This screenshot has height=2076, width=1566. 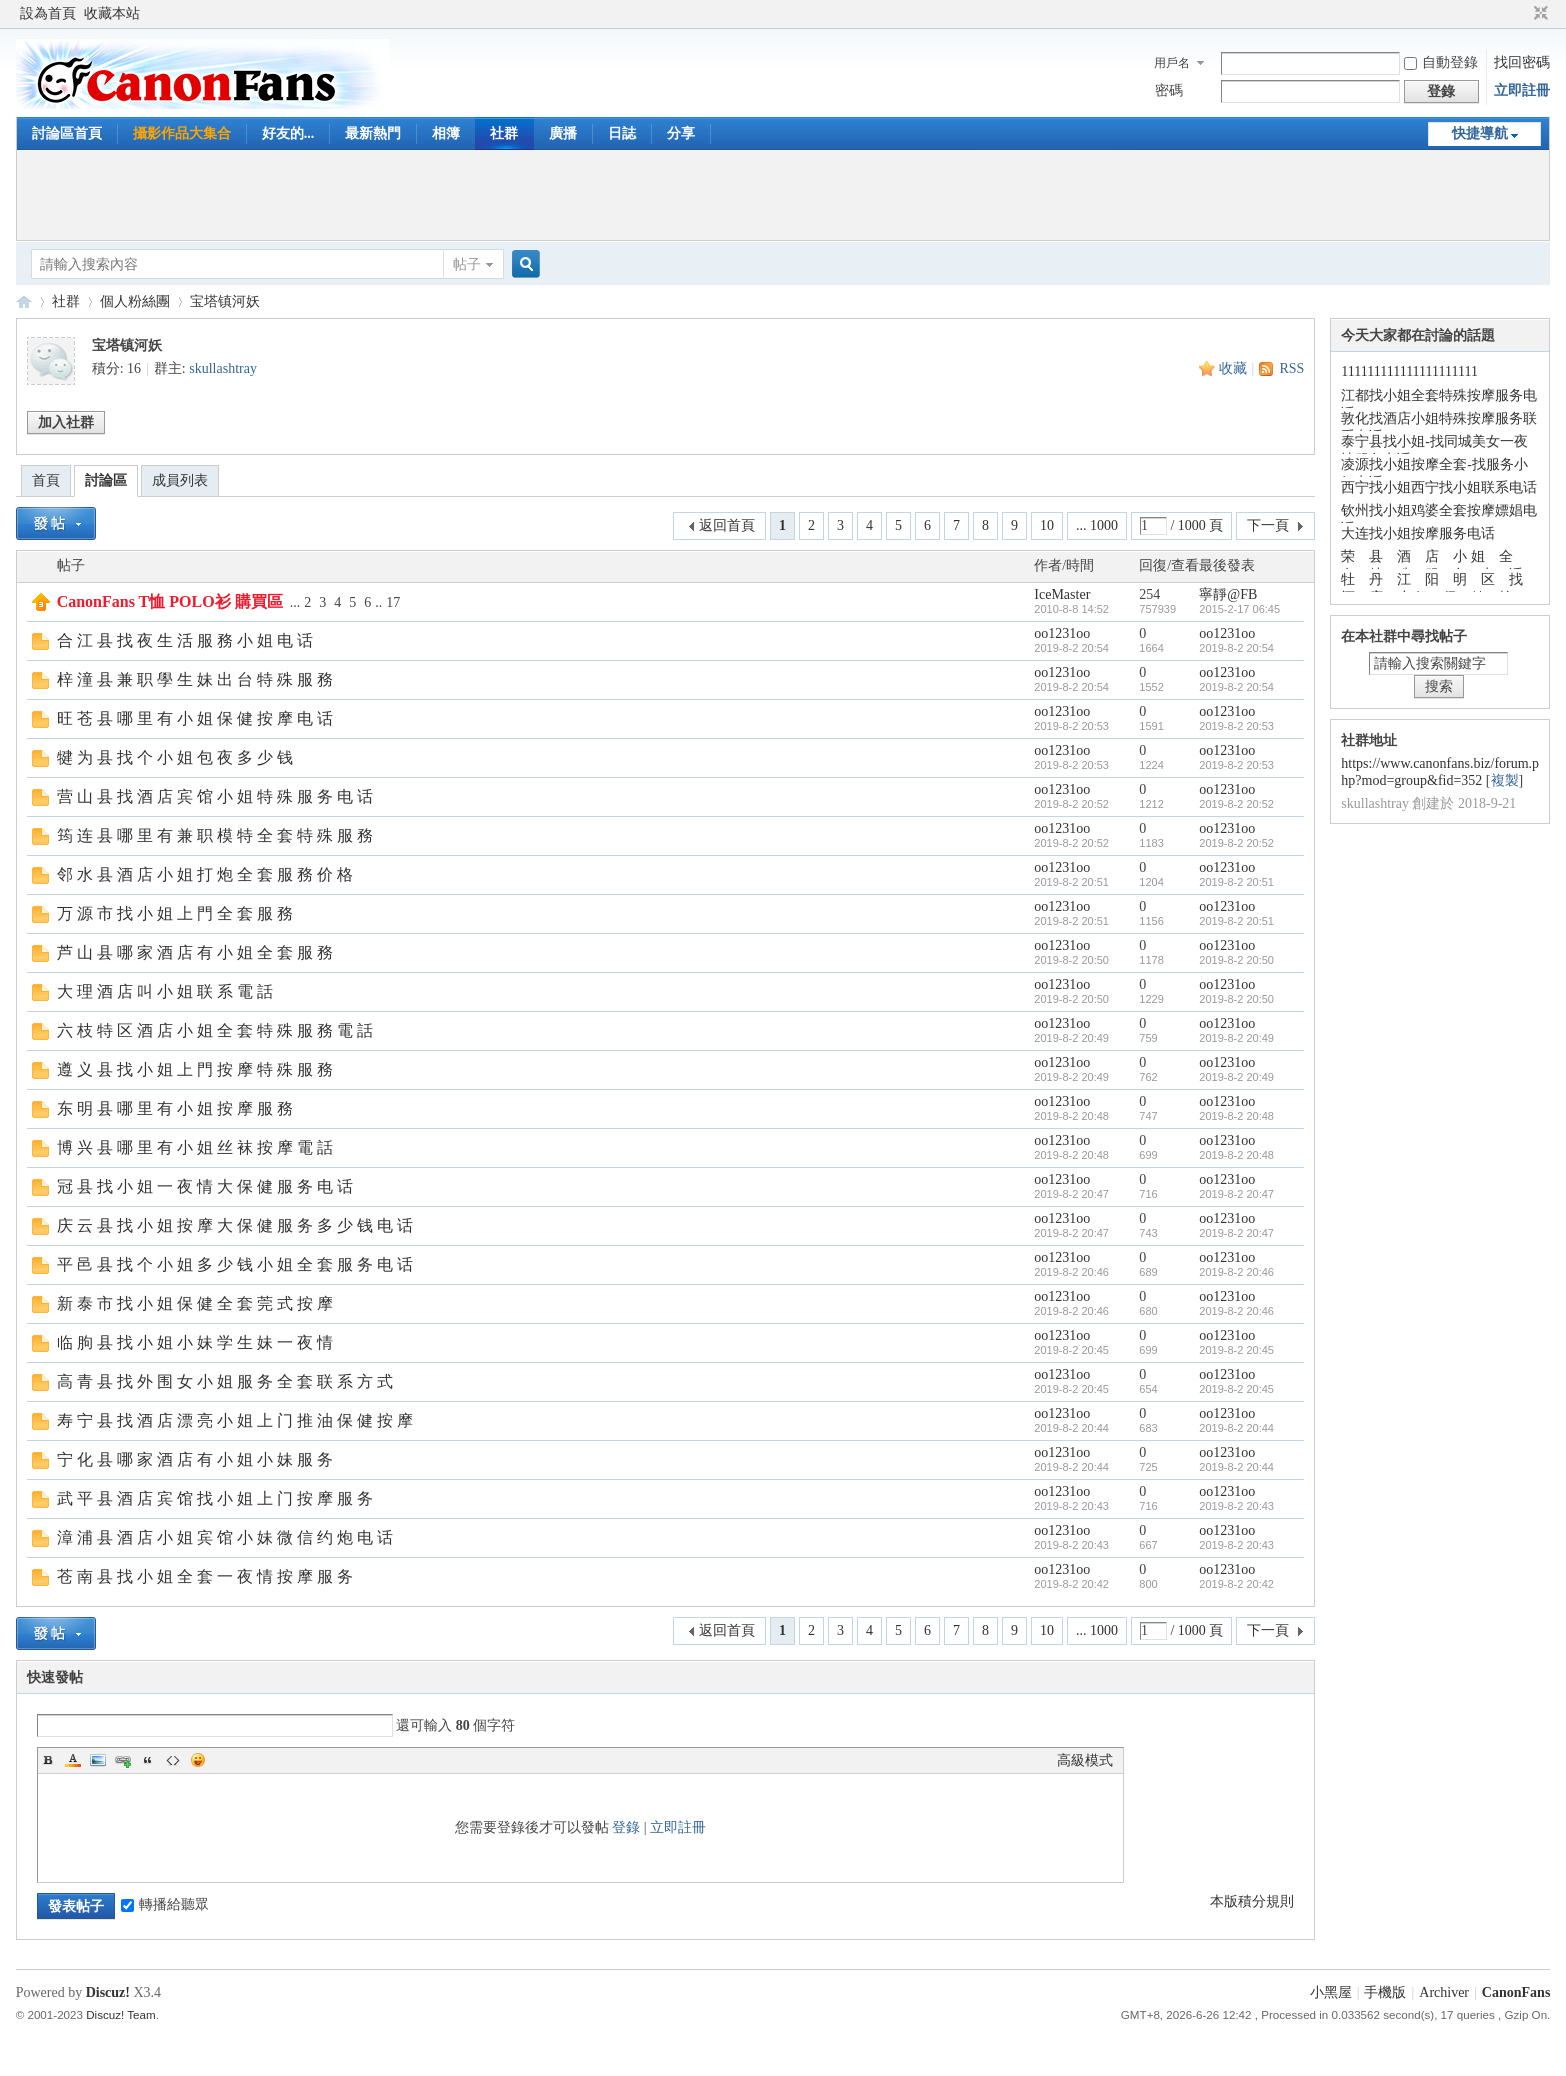 What do you see at coordinates (1239, 609) in the screenshot?
I see `2015-2-17 06:45` at bounding box center [1239, 609].